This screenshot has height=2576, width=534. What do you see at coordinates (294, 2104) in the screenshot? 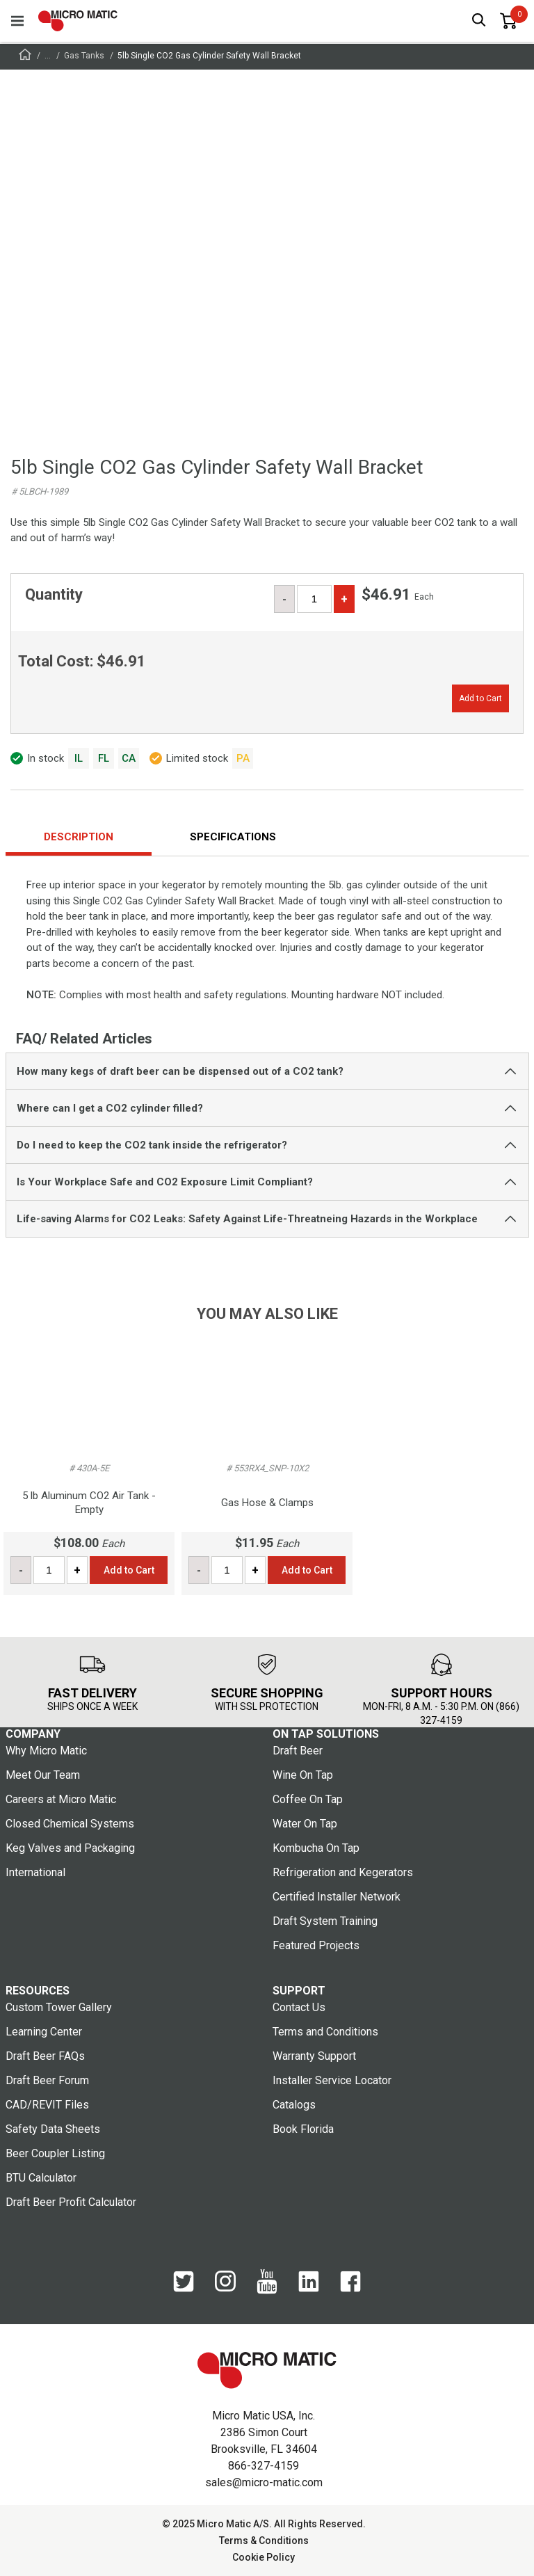
I see `Catalogs` at bounding box center [294, 2104].